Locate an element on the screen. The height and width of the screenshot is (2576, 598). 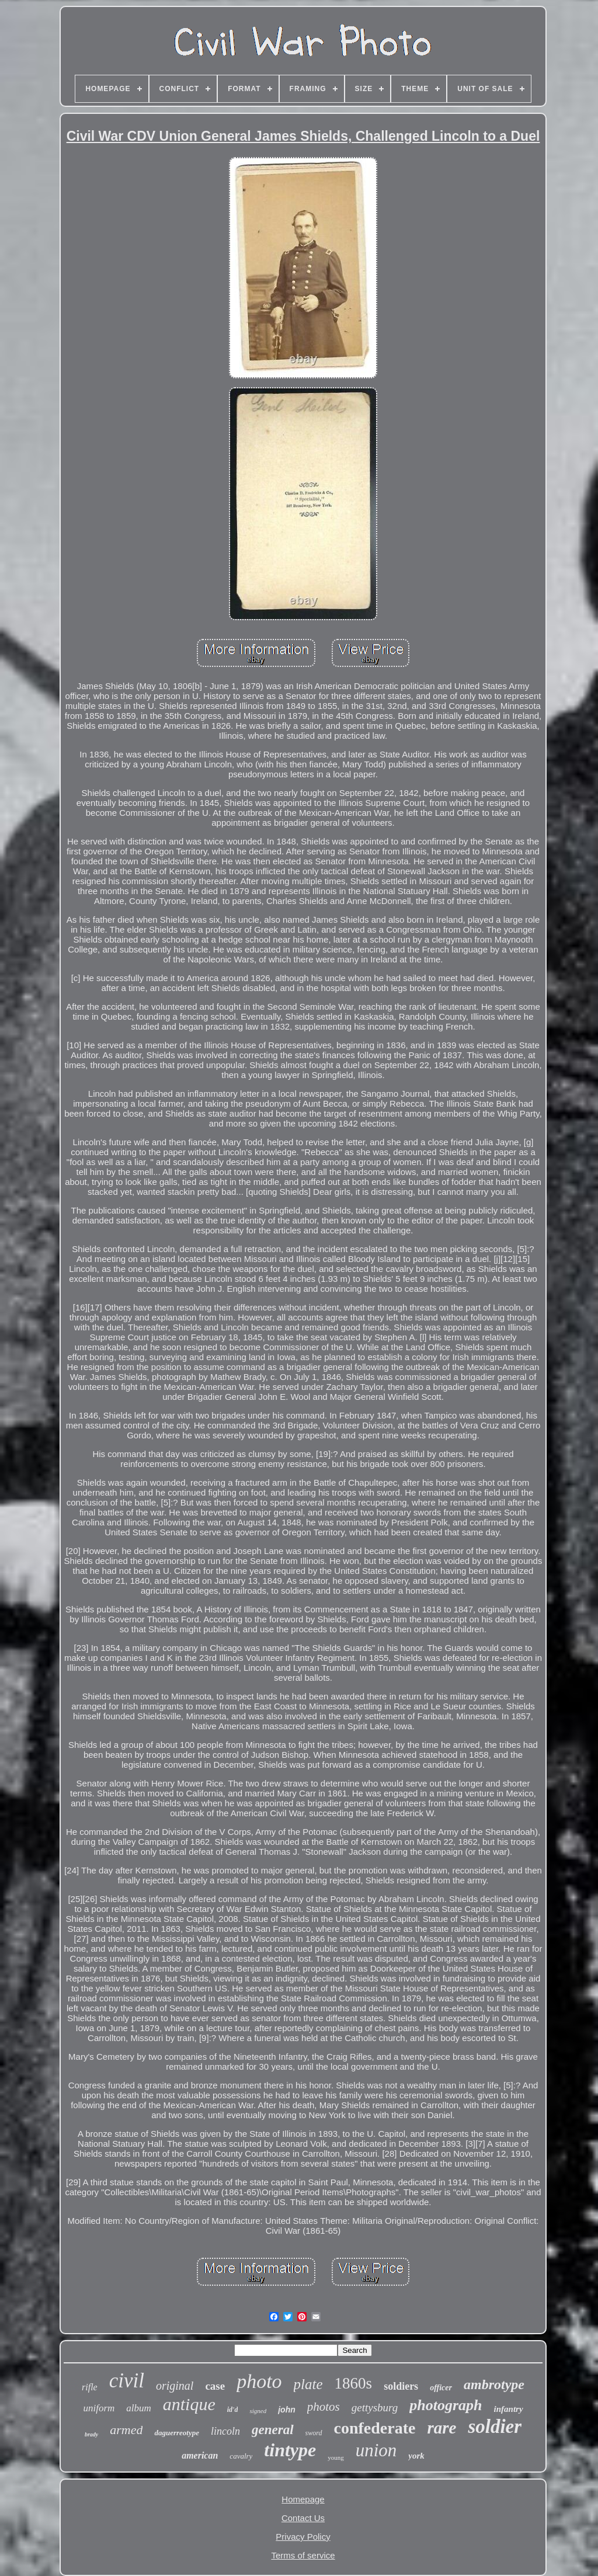
original is located at coordinates (174, 2385).